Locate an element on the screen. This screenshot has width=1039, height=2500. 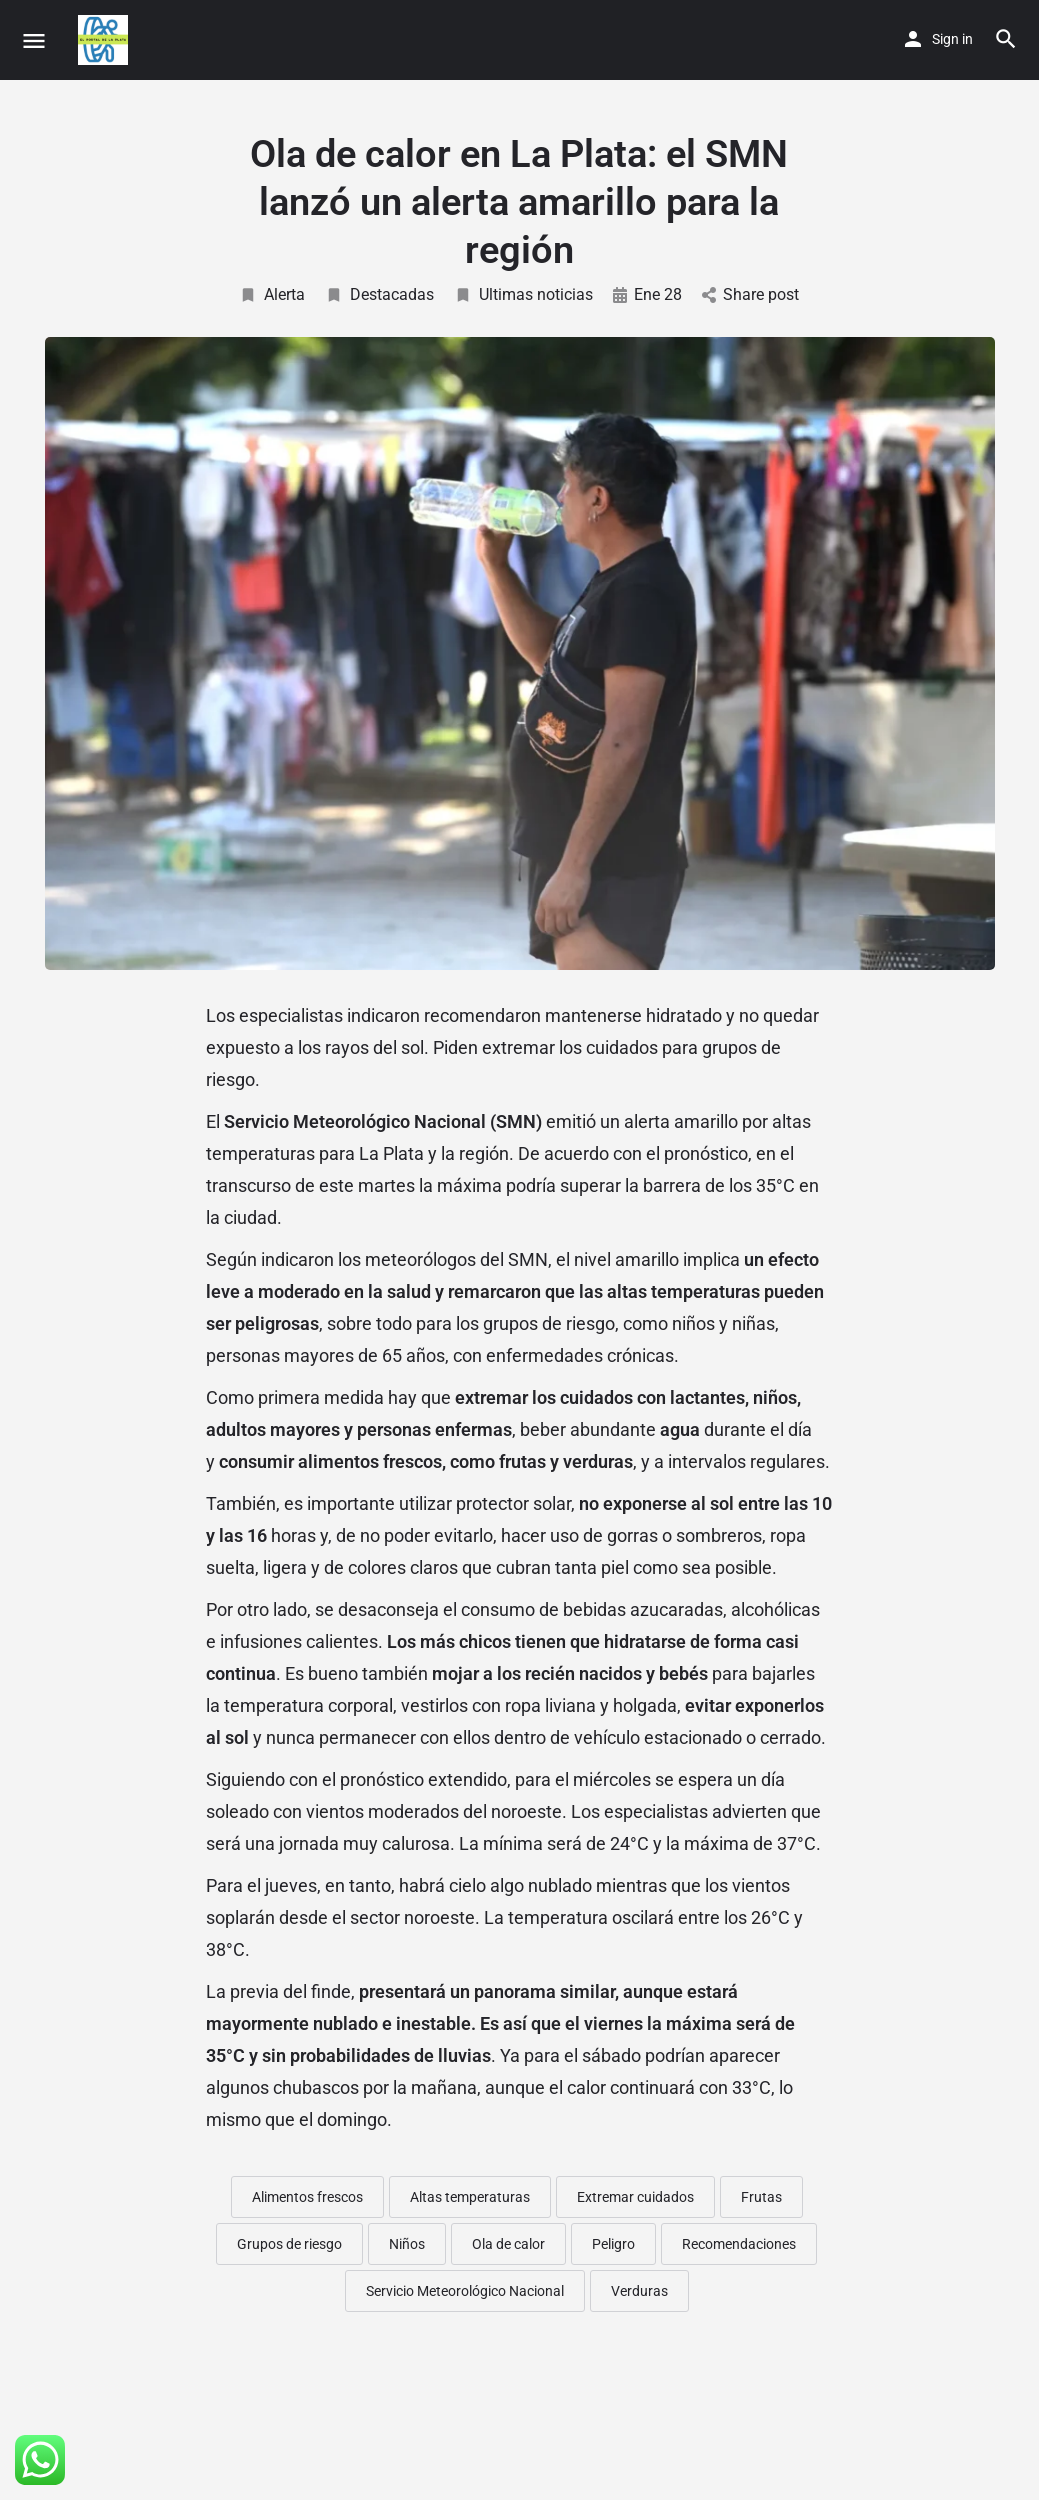
Alimentos frescos is located at coordinates (307, 2197).